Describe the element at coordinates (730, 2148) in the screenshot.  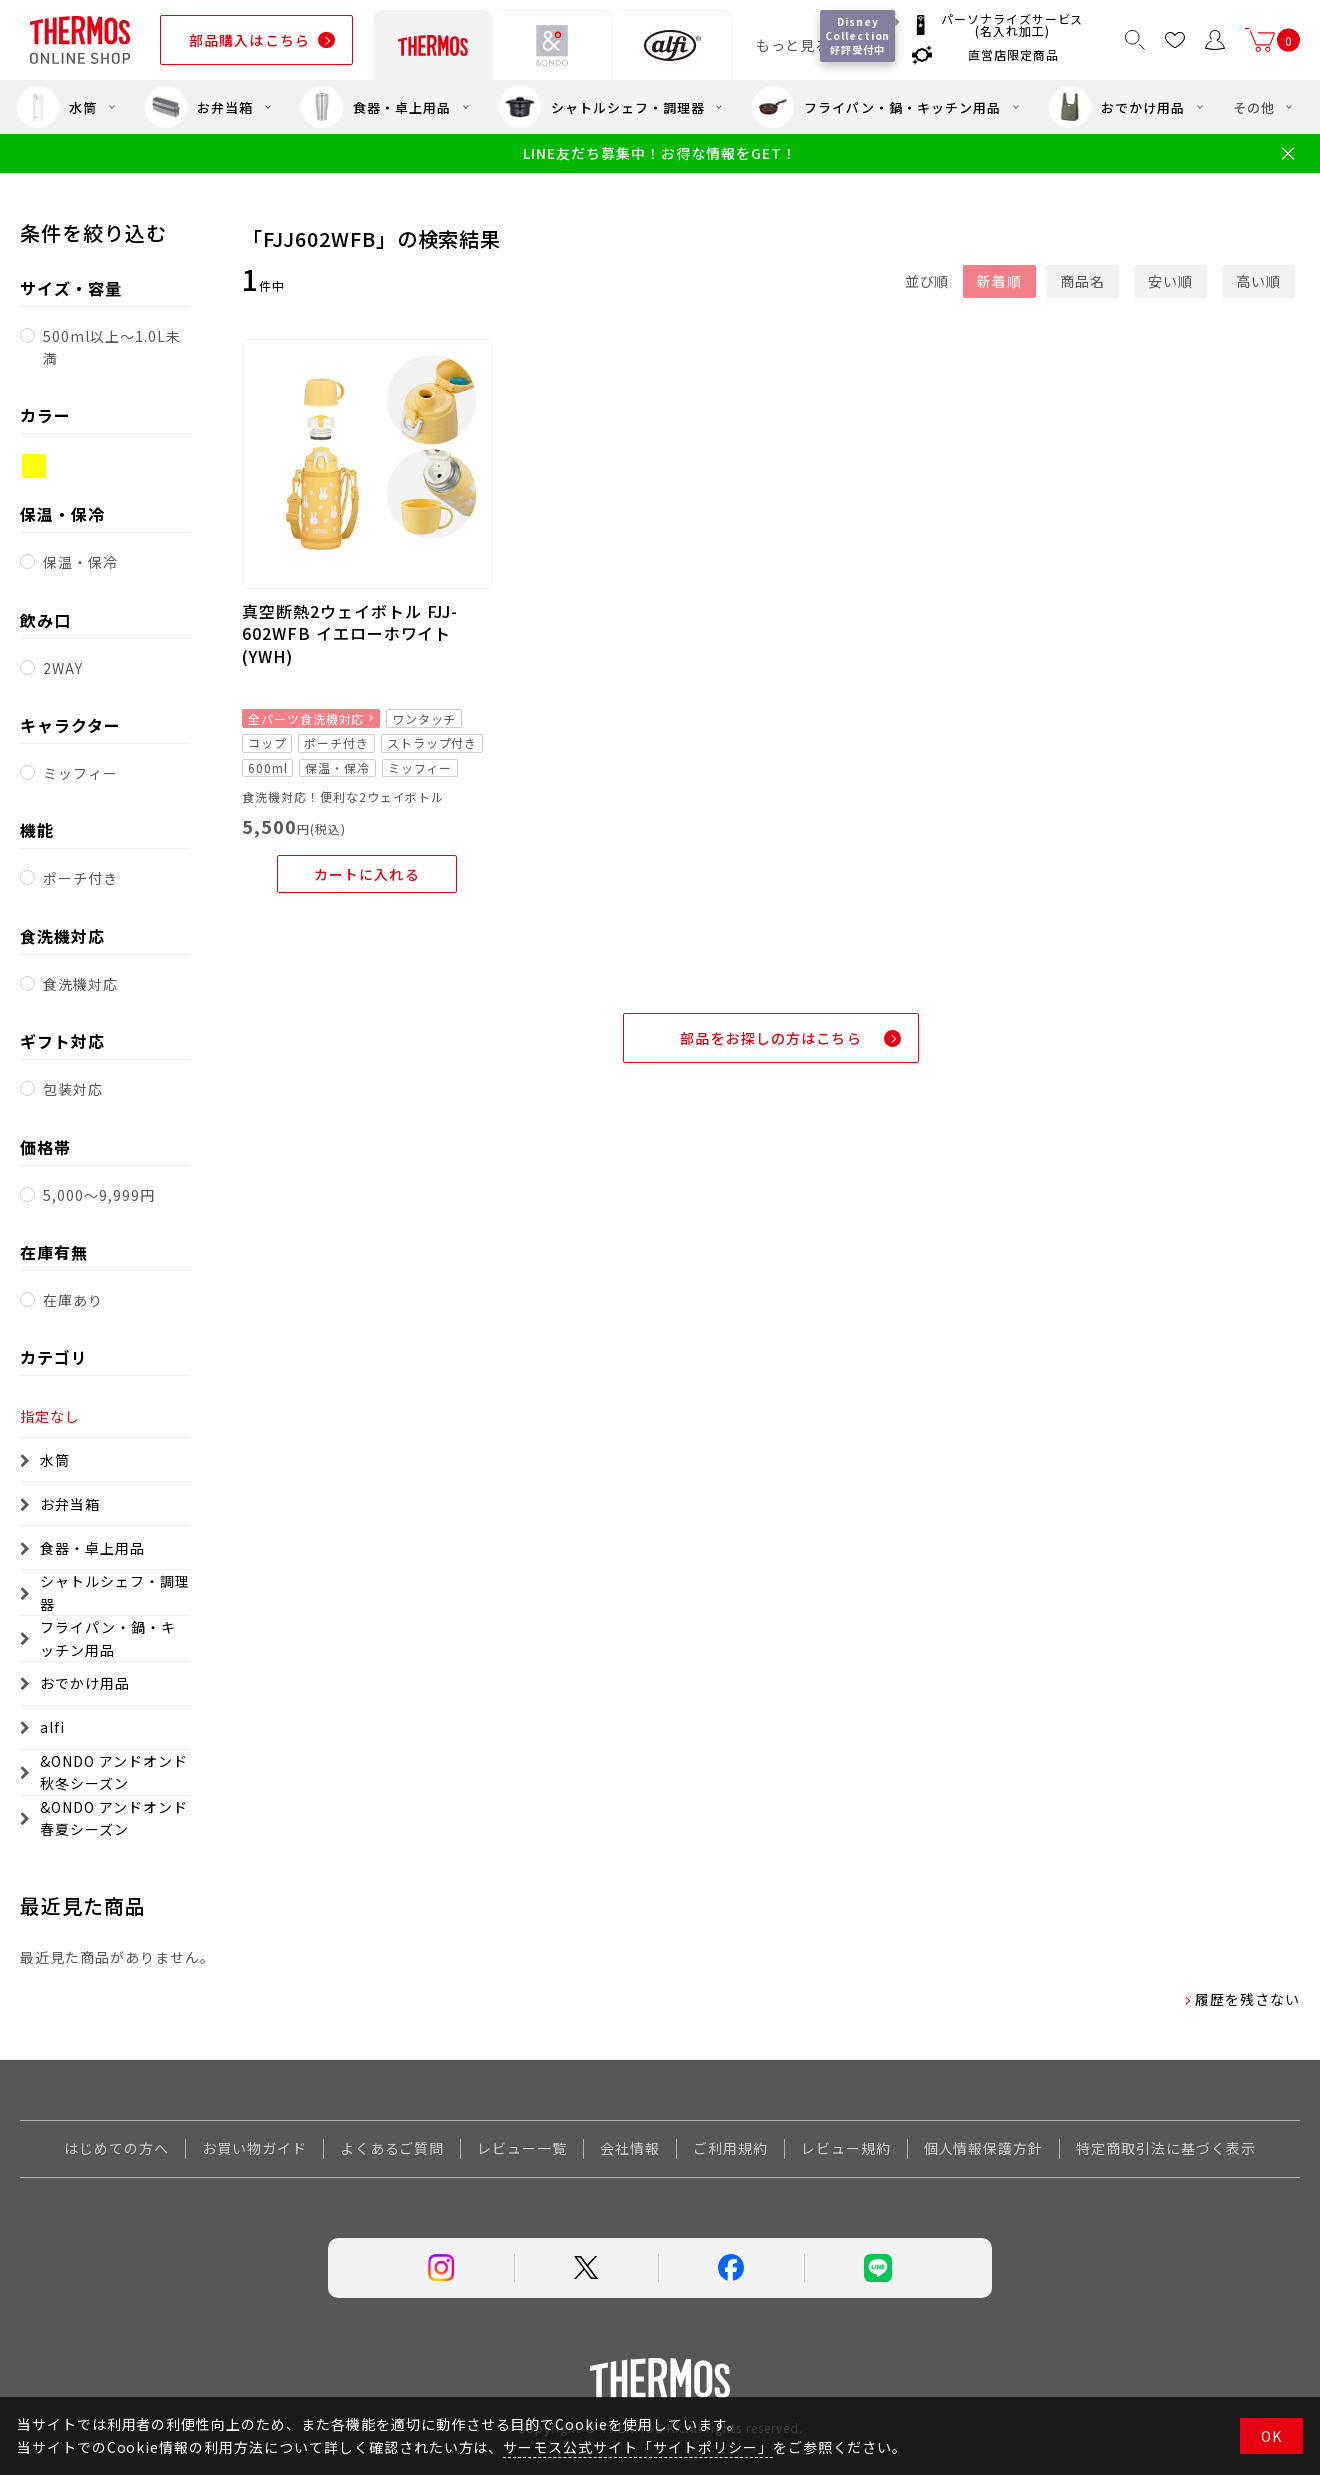
I see `ご利用規約` at that location.